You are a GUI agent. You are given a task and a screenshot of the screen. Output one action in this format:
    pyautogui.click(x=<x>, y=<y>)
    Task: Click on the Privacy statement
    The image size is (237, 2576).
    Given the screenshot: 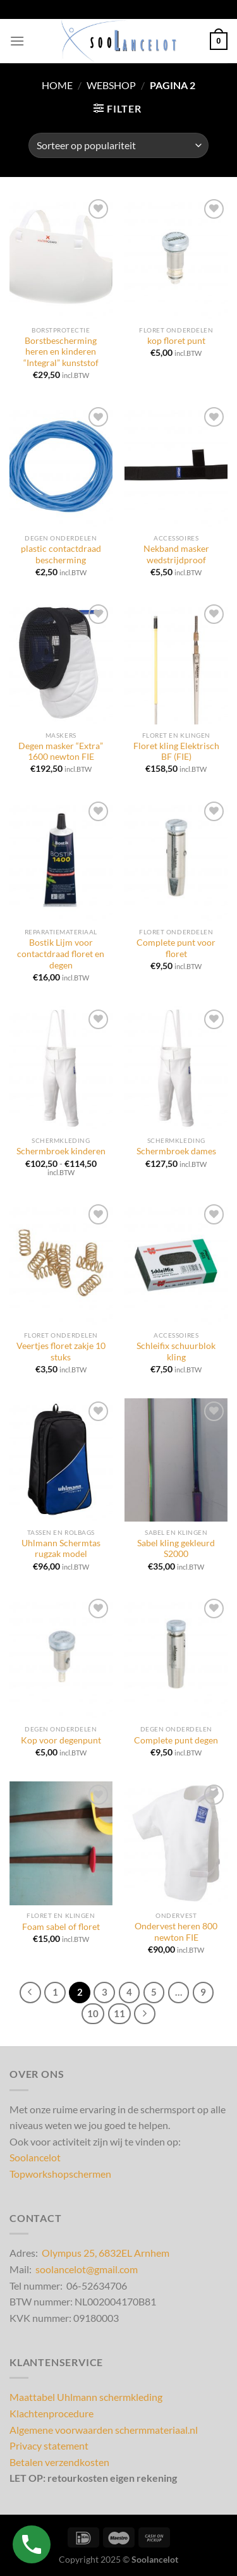 What is the action you would take?
    pyautogui.click(x=48, y=2445)
    